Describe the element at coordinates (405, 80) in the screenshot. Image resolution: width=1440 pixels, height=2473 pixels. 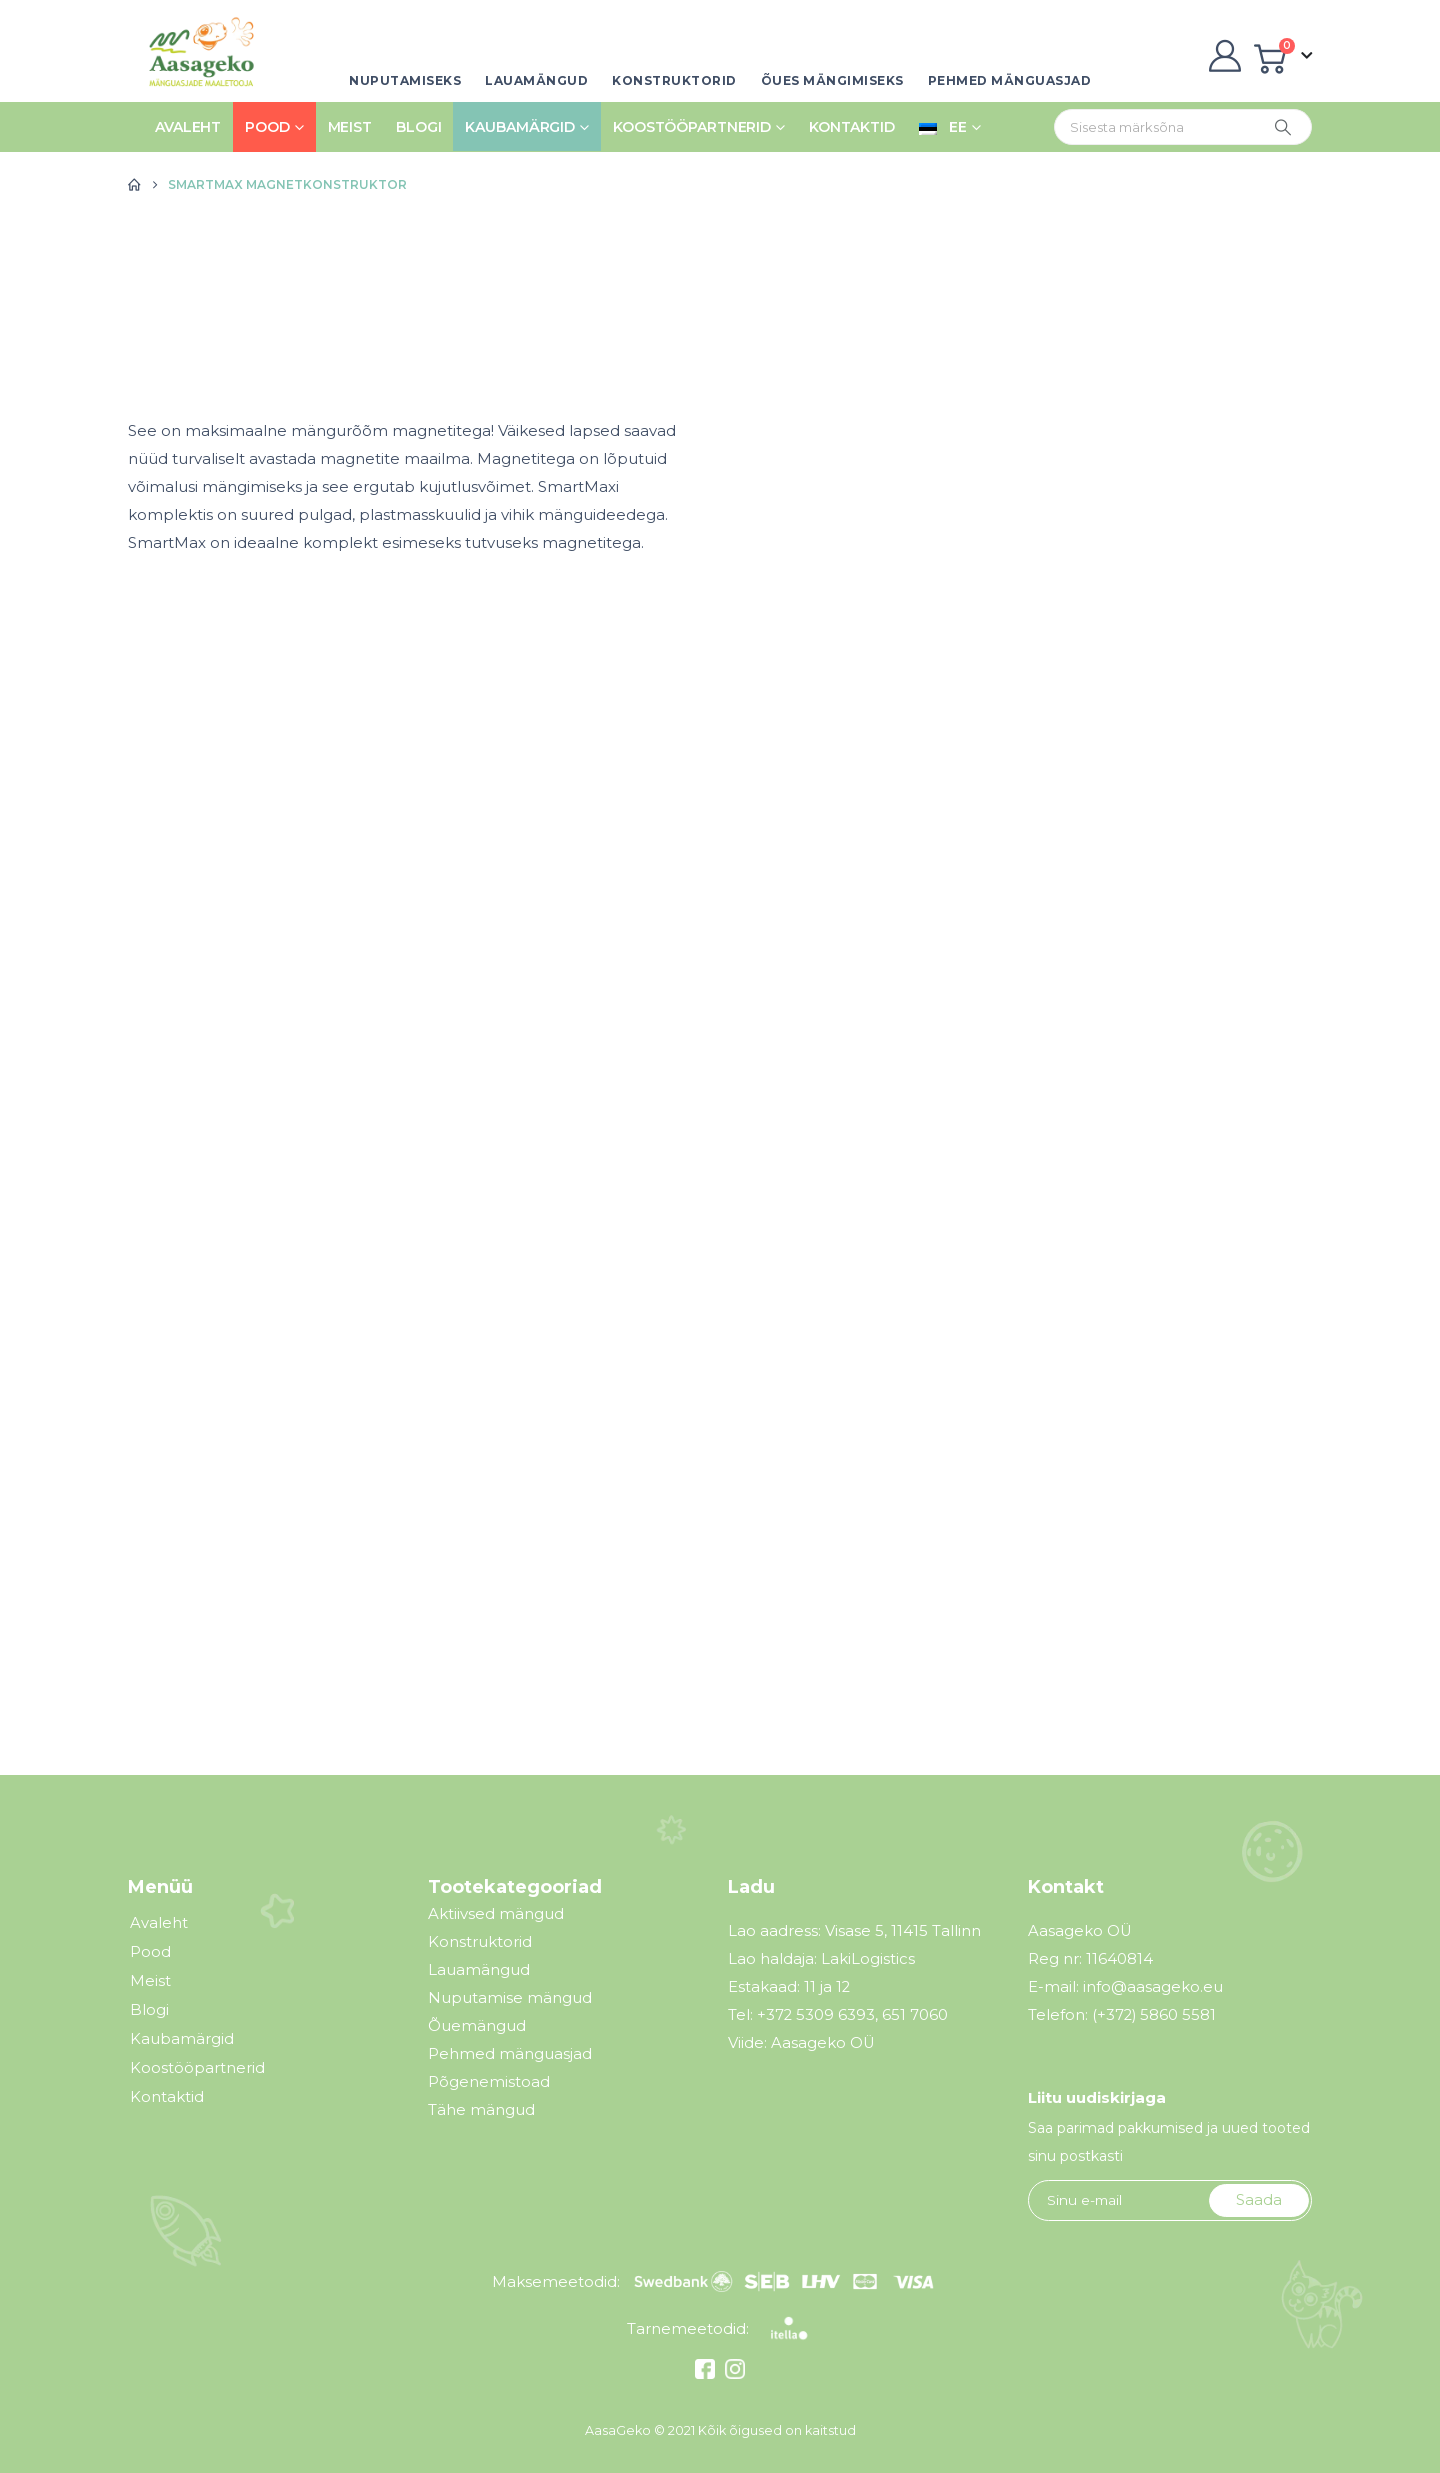
I see `Nuputamiseks` at that location.